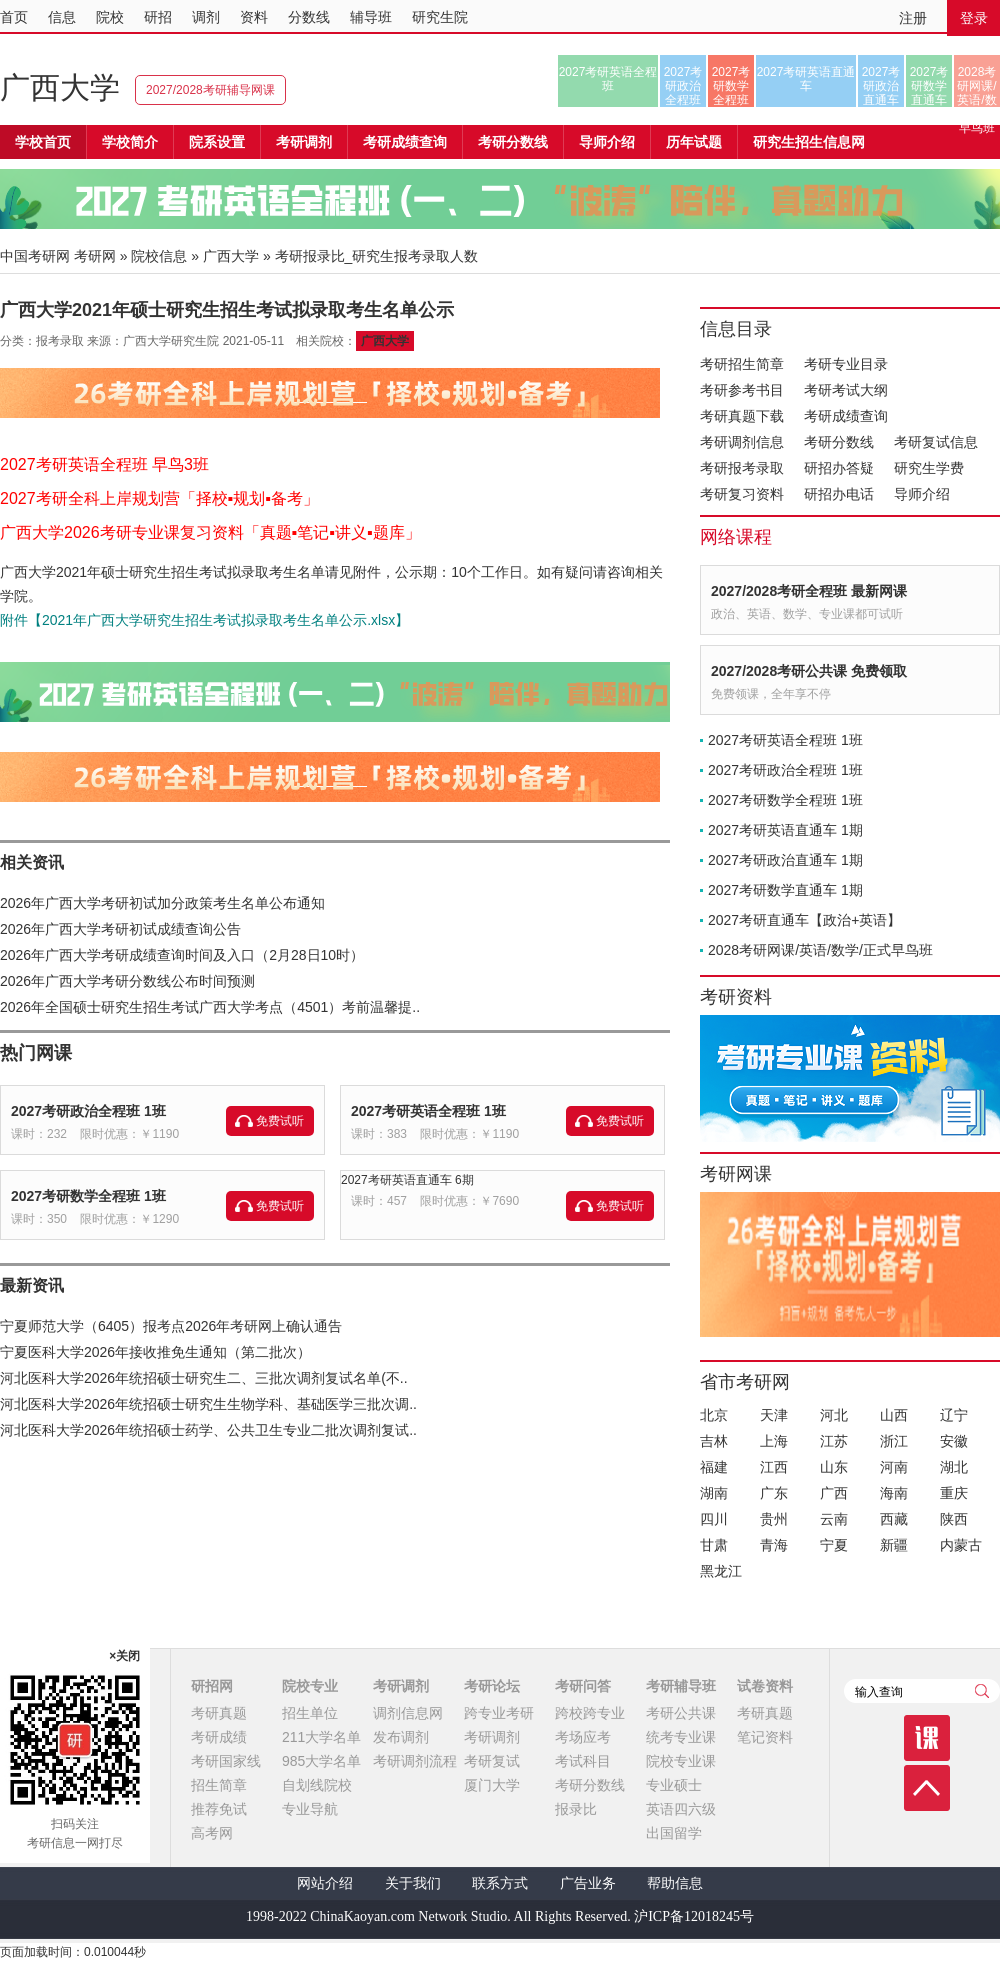 This screenshot has width=1000, height=1961. What do you see at coordinates (806, 79) in the screenshot?
I see `2027考研英语直通车` at bounding box center [806, 79].